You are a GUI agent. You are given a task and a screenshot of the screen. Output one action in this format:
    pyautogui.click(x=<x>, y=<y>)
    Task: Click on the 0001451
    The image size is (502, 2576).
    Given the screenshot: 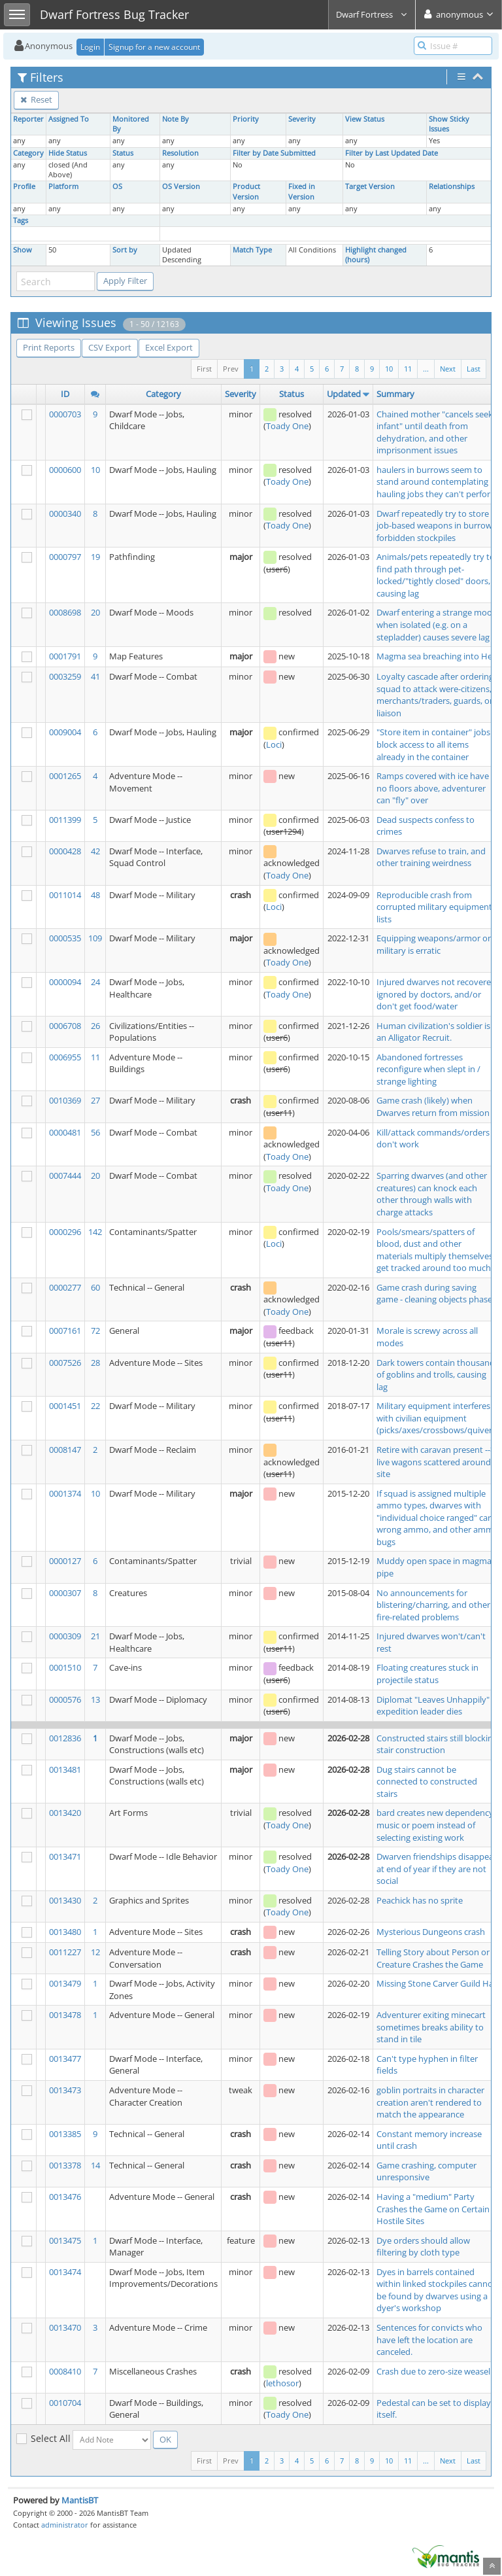 What is the action you would take?
    pyautogui.click(x=65, y=1406)
    